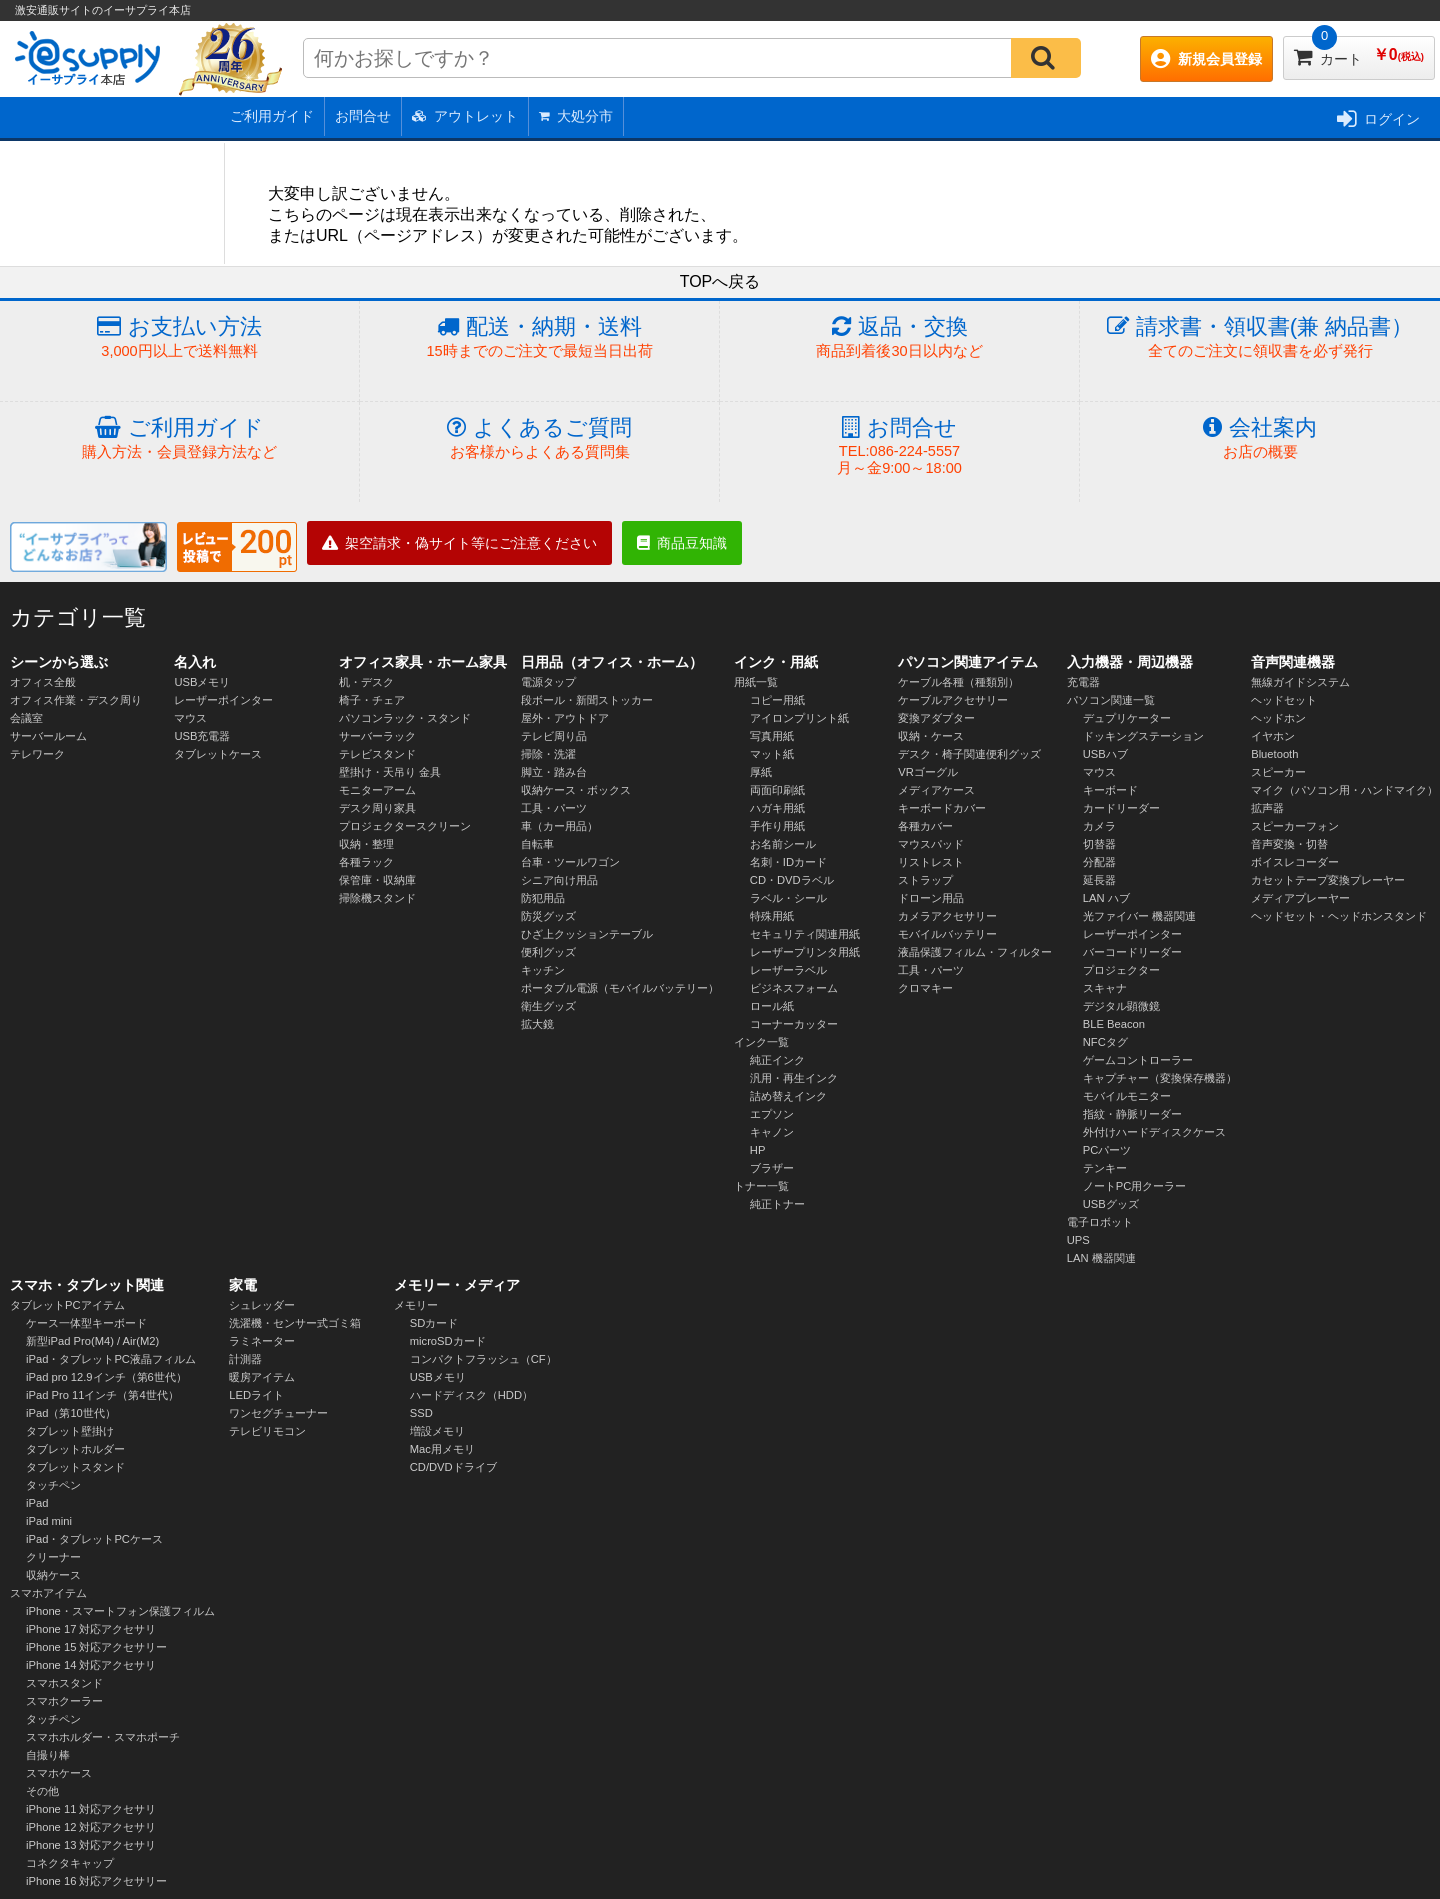 The height and width of the screenshot is (1899, 1440). What do you see at coordinates (120, 1611) in the screenshot?
I see `iPhone・スマートフォン保護フィルム` at bounding box center [120, 1611].